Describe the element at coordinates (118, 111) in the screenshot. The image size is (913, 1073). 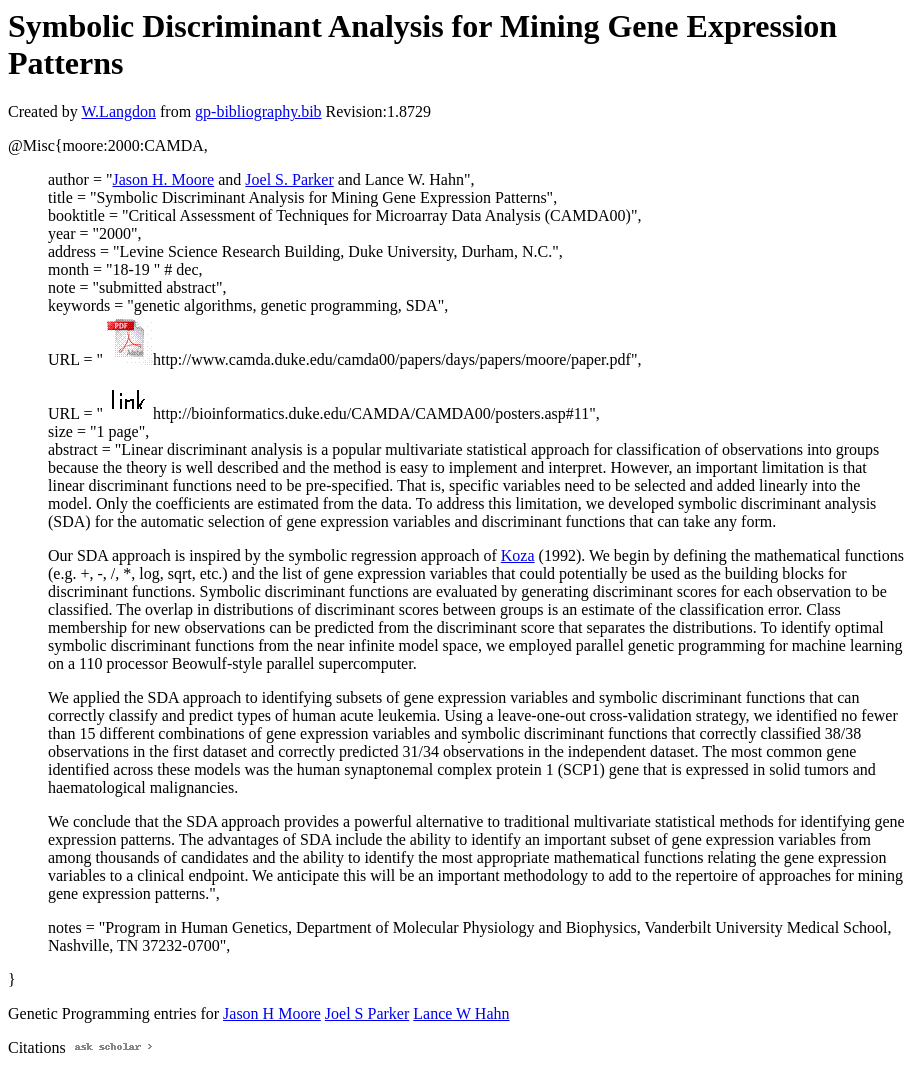
I see `W.Langdon` at that location.